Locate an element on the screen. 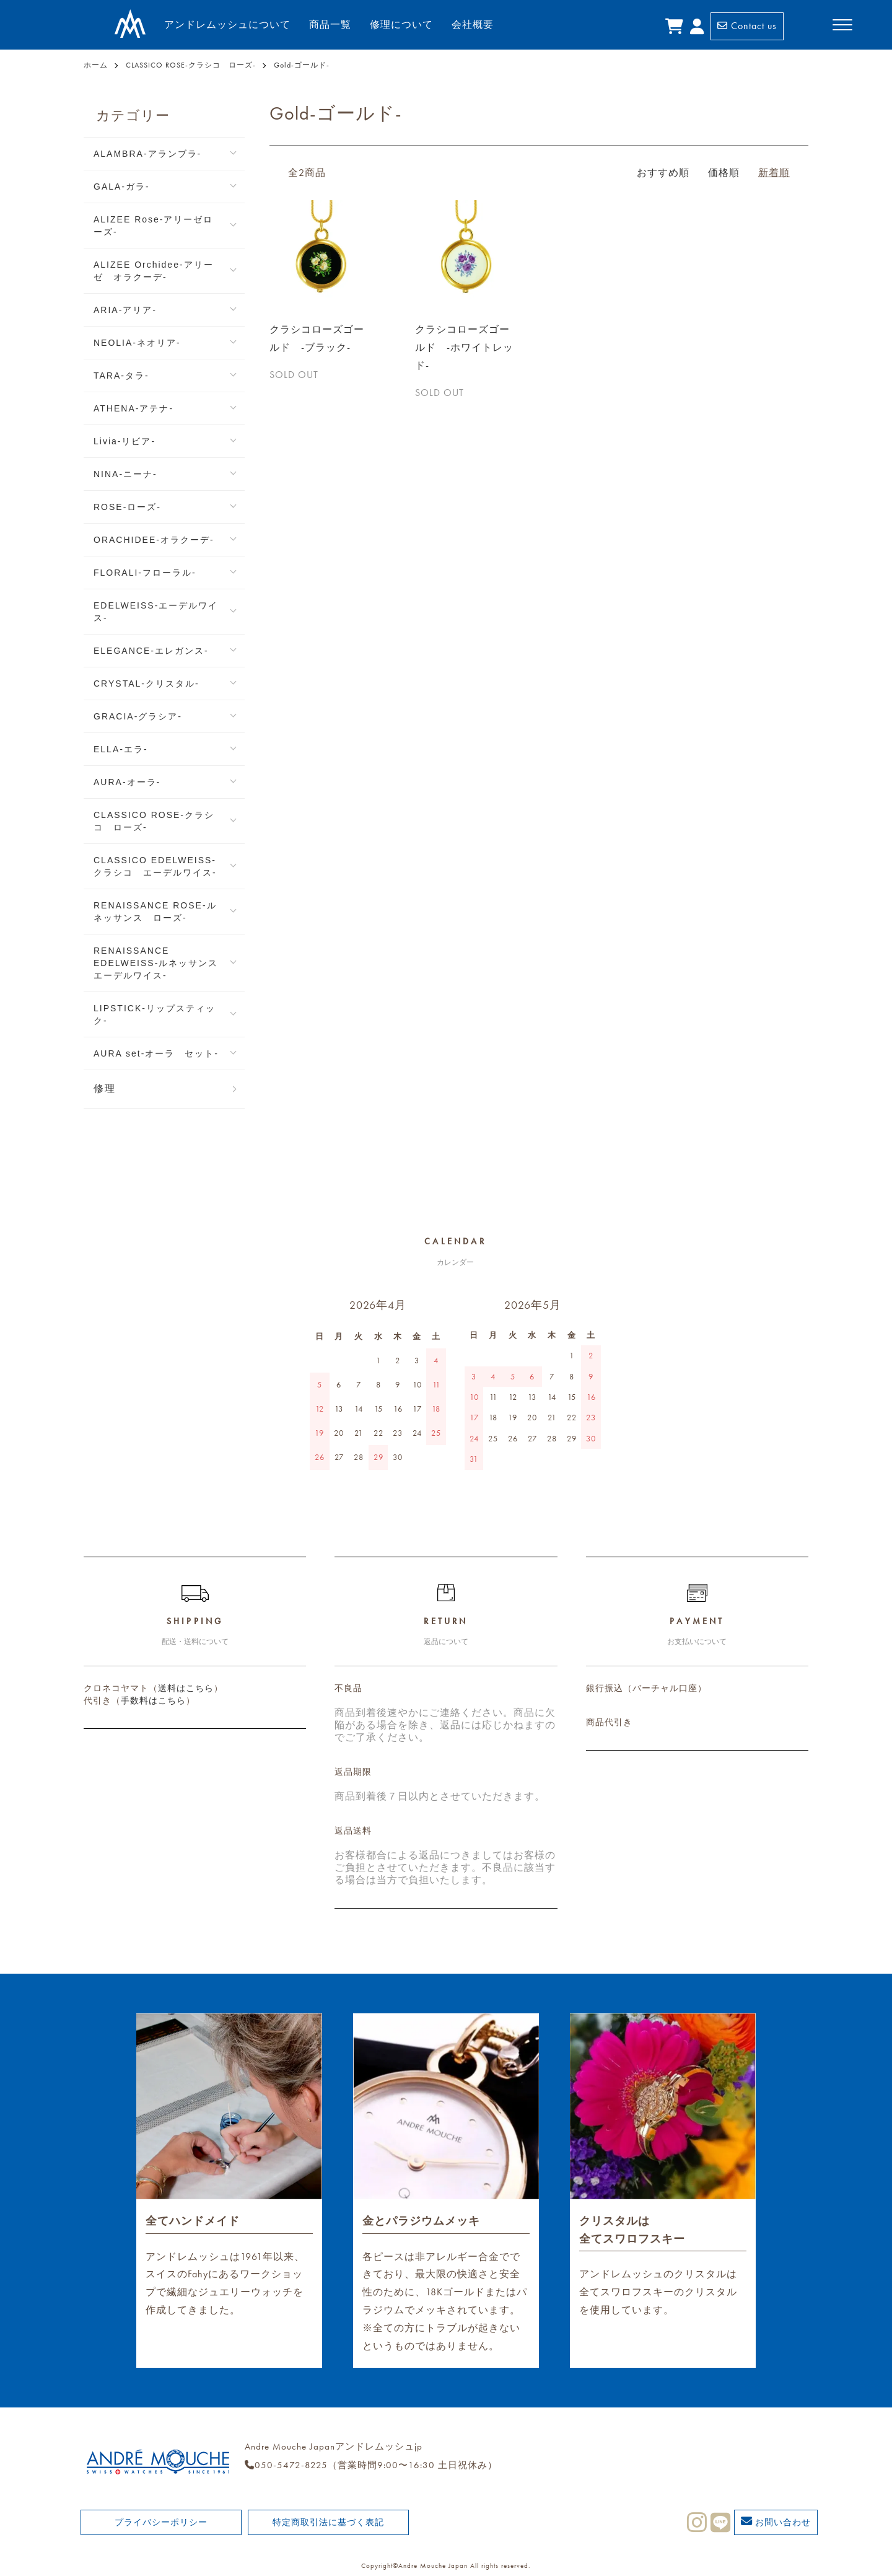  お問い合わせ is located at coordinates (776, 2521).